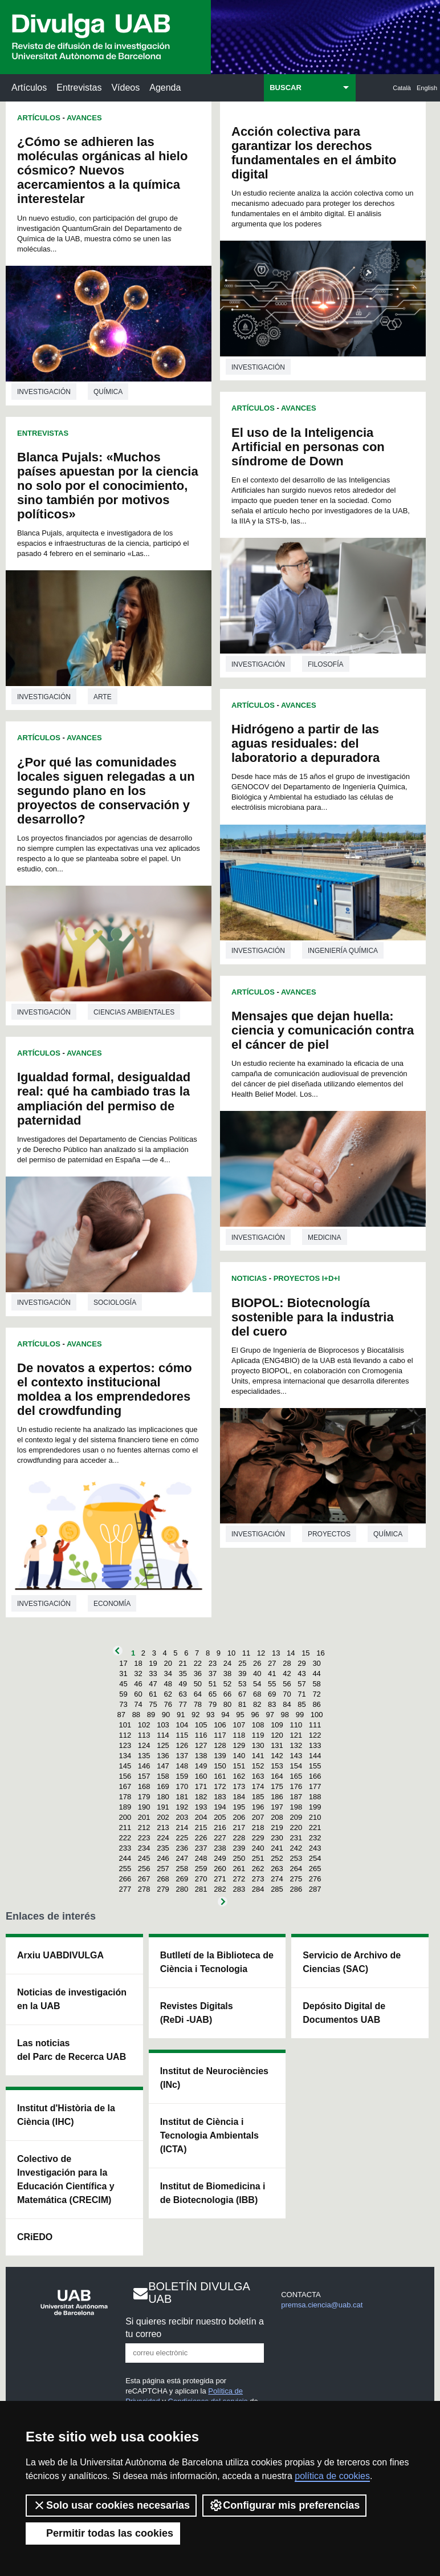 Image resolution: width=440 pixels, height=2576 pixels. I want to click on CRiEDO, so click(34, 2237).